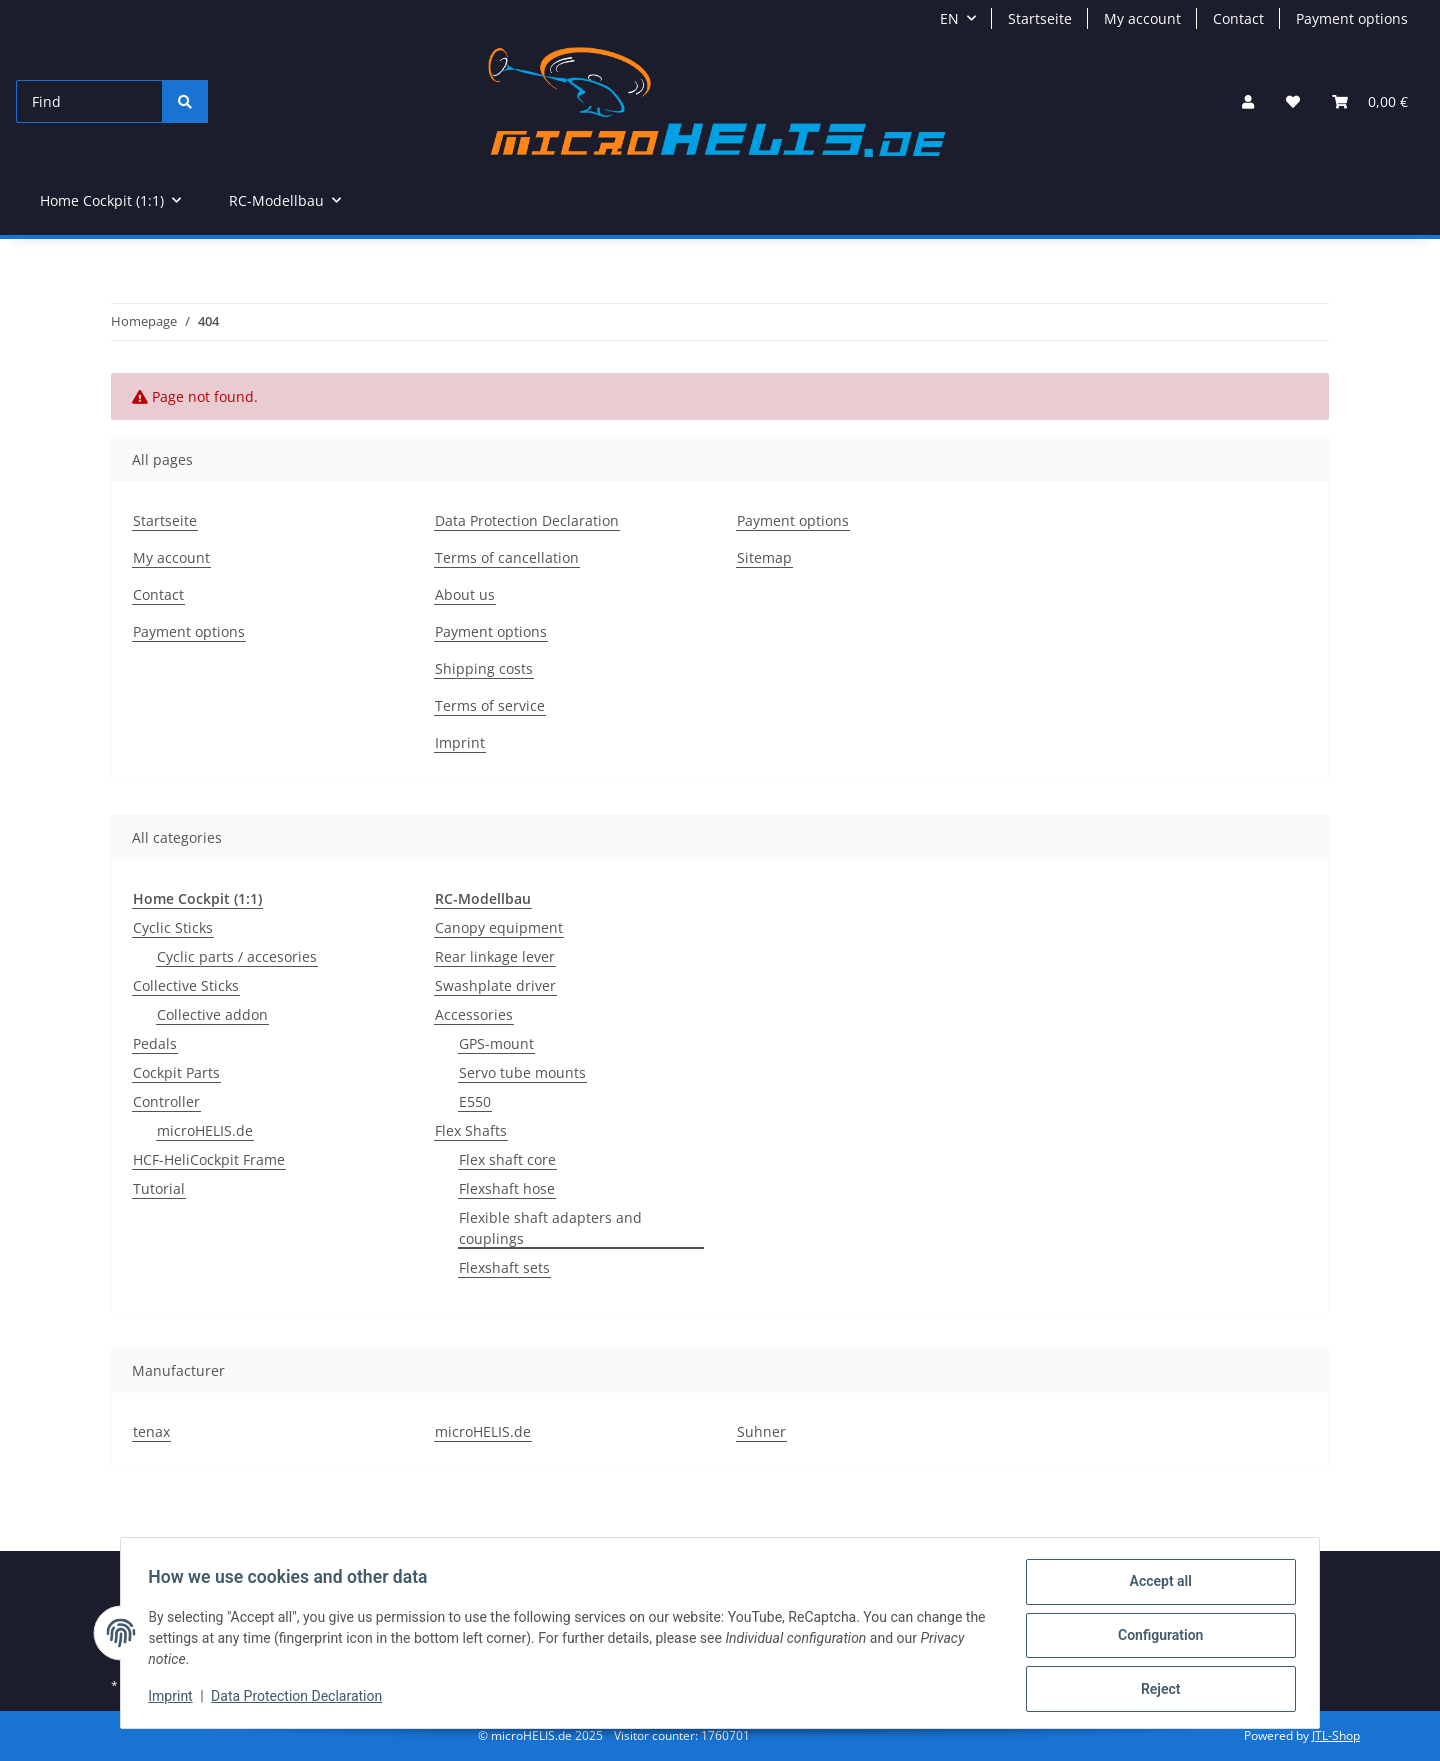 The height and width of the screenshot is (1761, 1440). What do you see at coordinates (499, 927) in the screenshot?
I see `Canopy equipment` at bounding box center [499, 927].